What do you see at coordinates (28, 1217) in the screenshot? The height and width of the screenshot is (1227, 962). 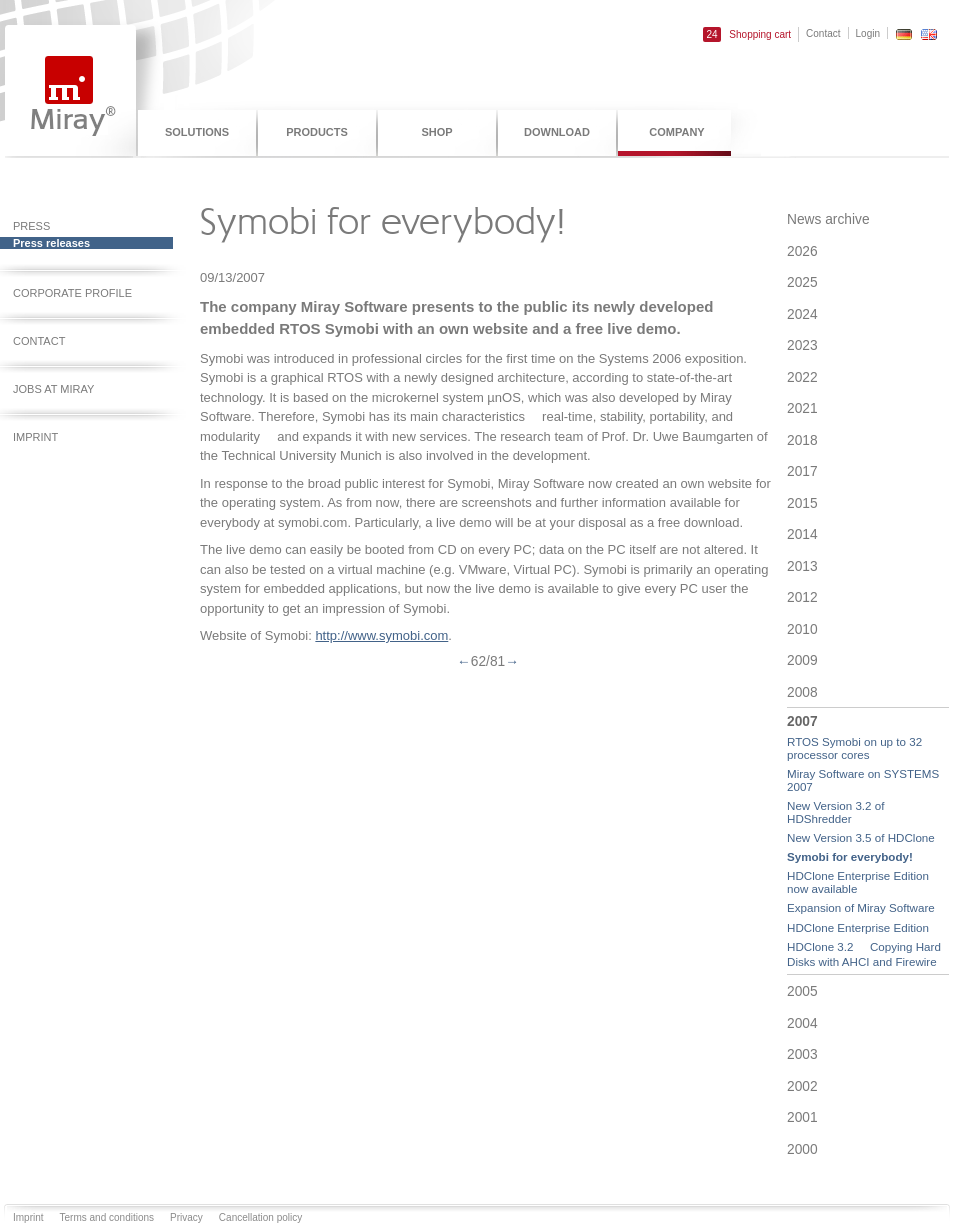 I see `Imprint` at bounding box center [28, 1217].